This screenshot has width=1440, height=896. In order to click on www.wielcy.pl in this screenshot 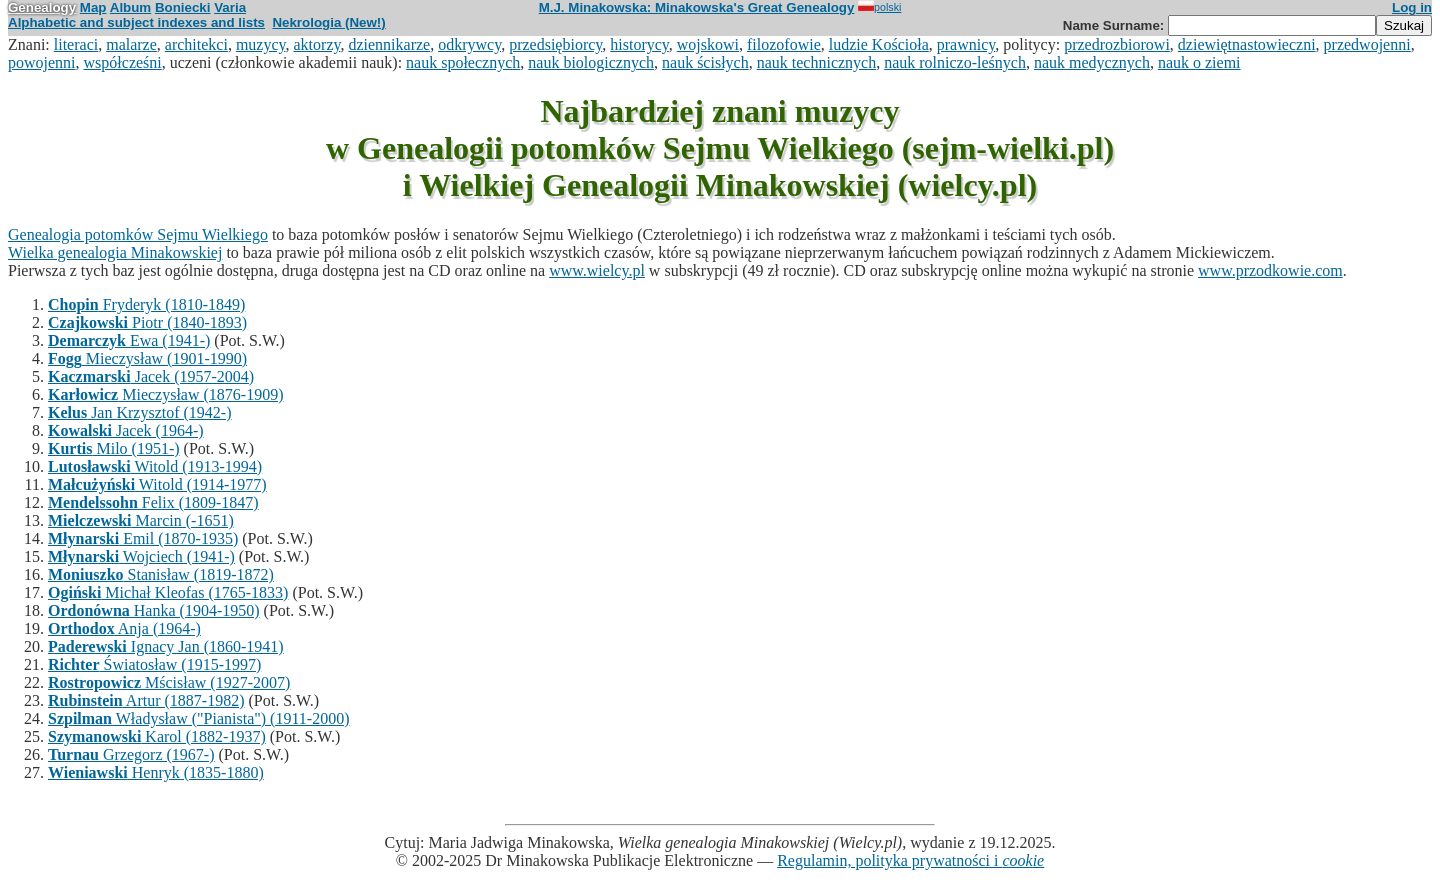, I will do `click(597, 270)`.